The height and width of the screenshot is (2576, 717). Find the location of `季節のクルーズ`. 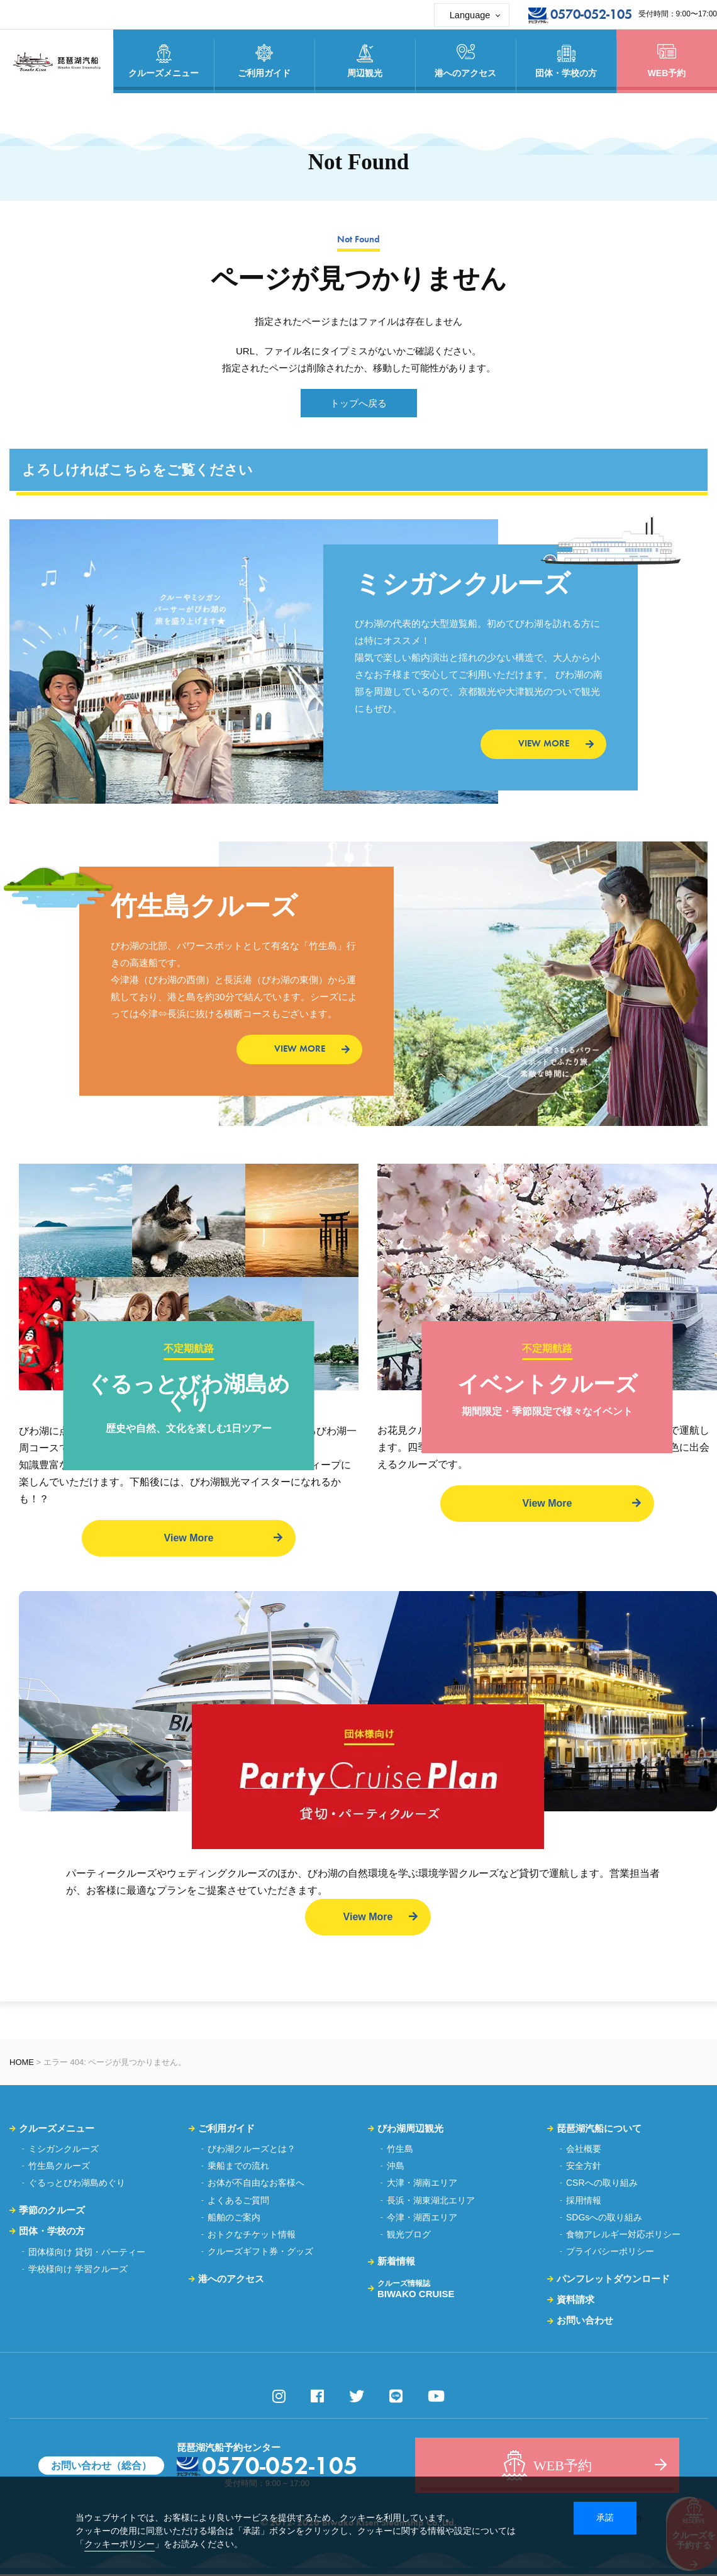

季節のクルーズ is located at coordinates (52, 2211).